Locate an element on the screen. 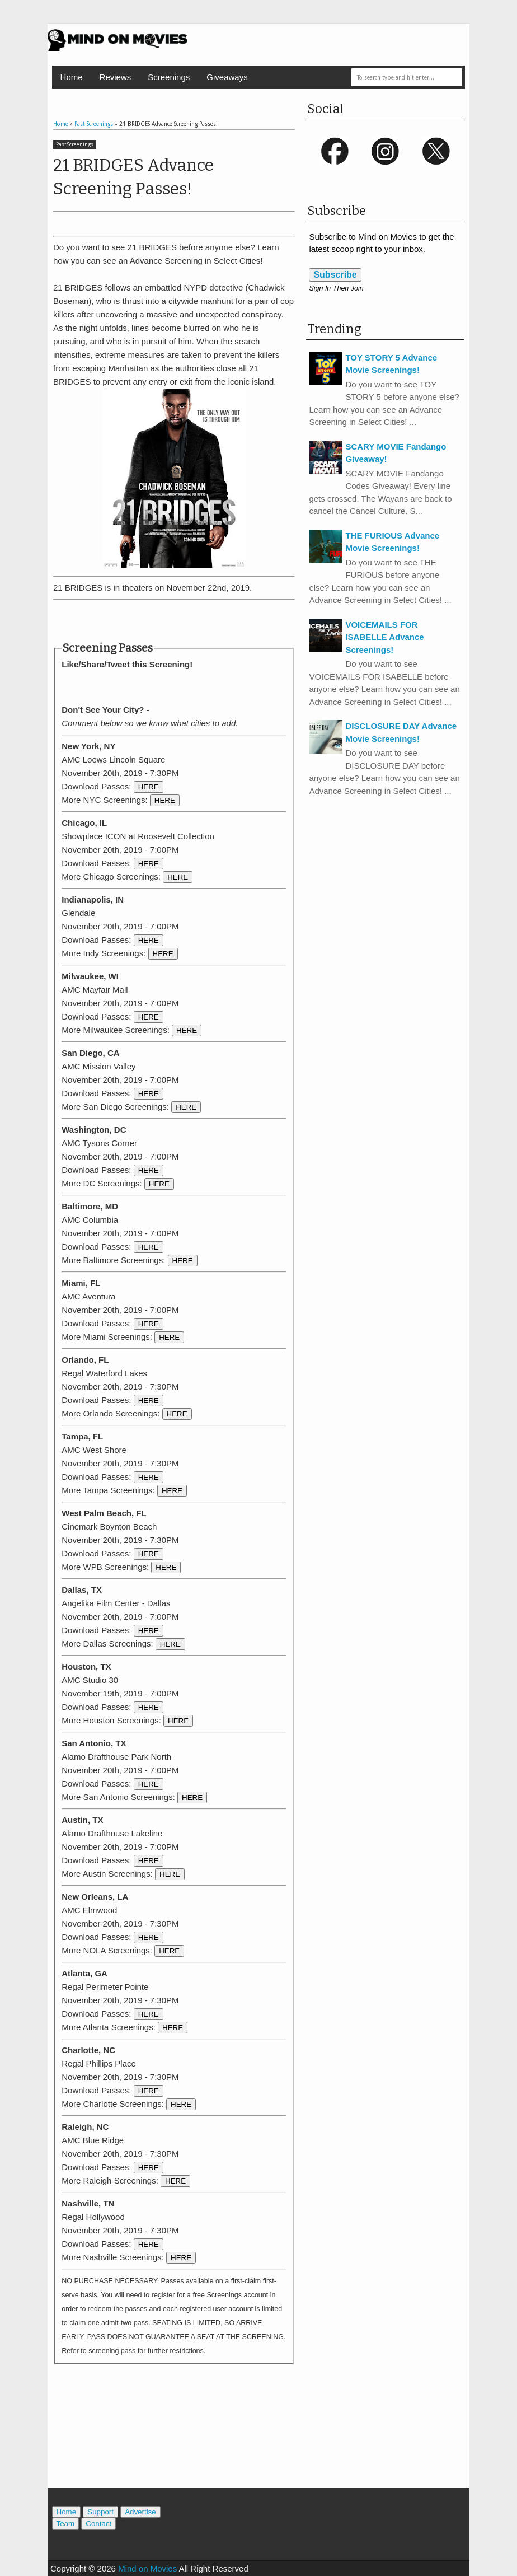  Contact is located at coordinates (98, 2523).